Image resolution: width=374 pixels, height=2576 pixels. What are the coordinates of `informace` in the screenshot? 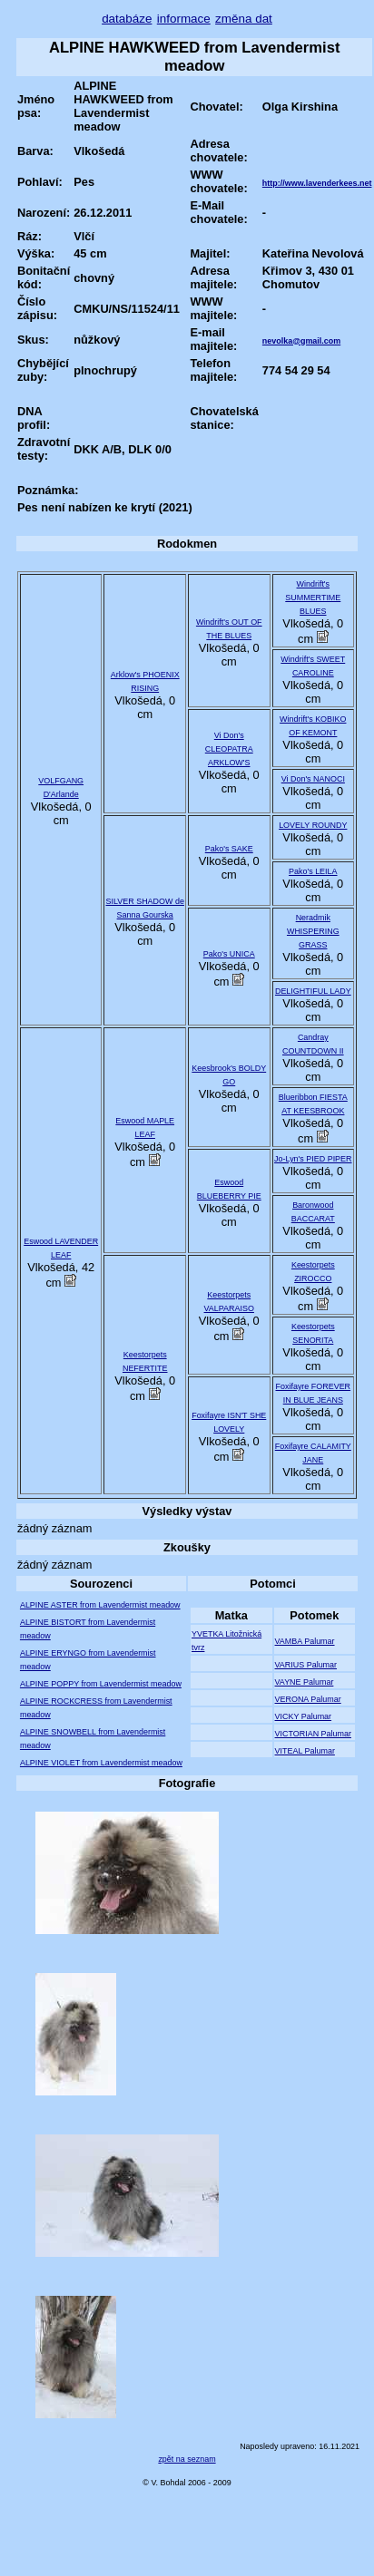 It's located at (184, 18).